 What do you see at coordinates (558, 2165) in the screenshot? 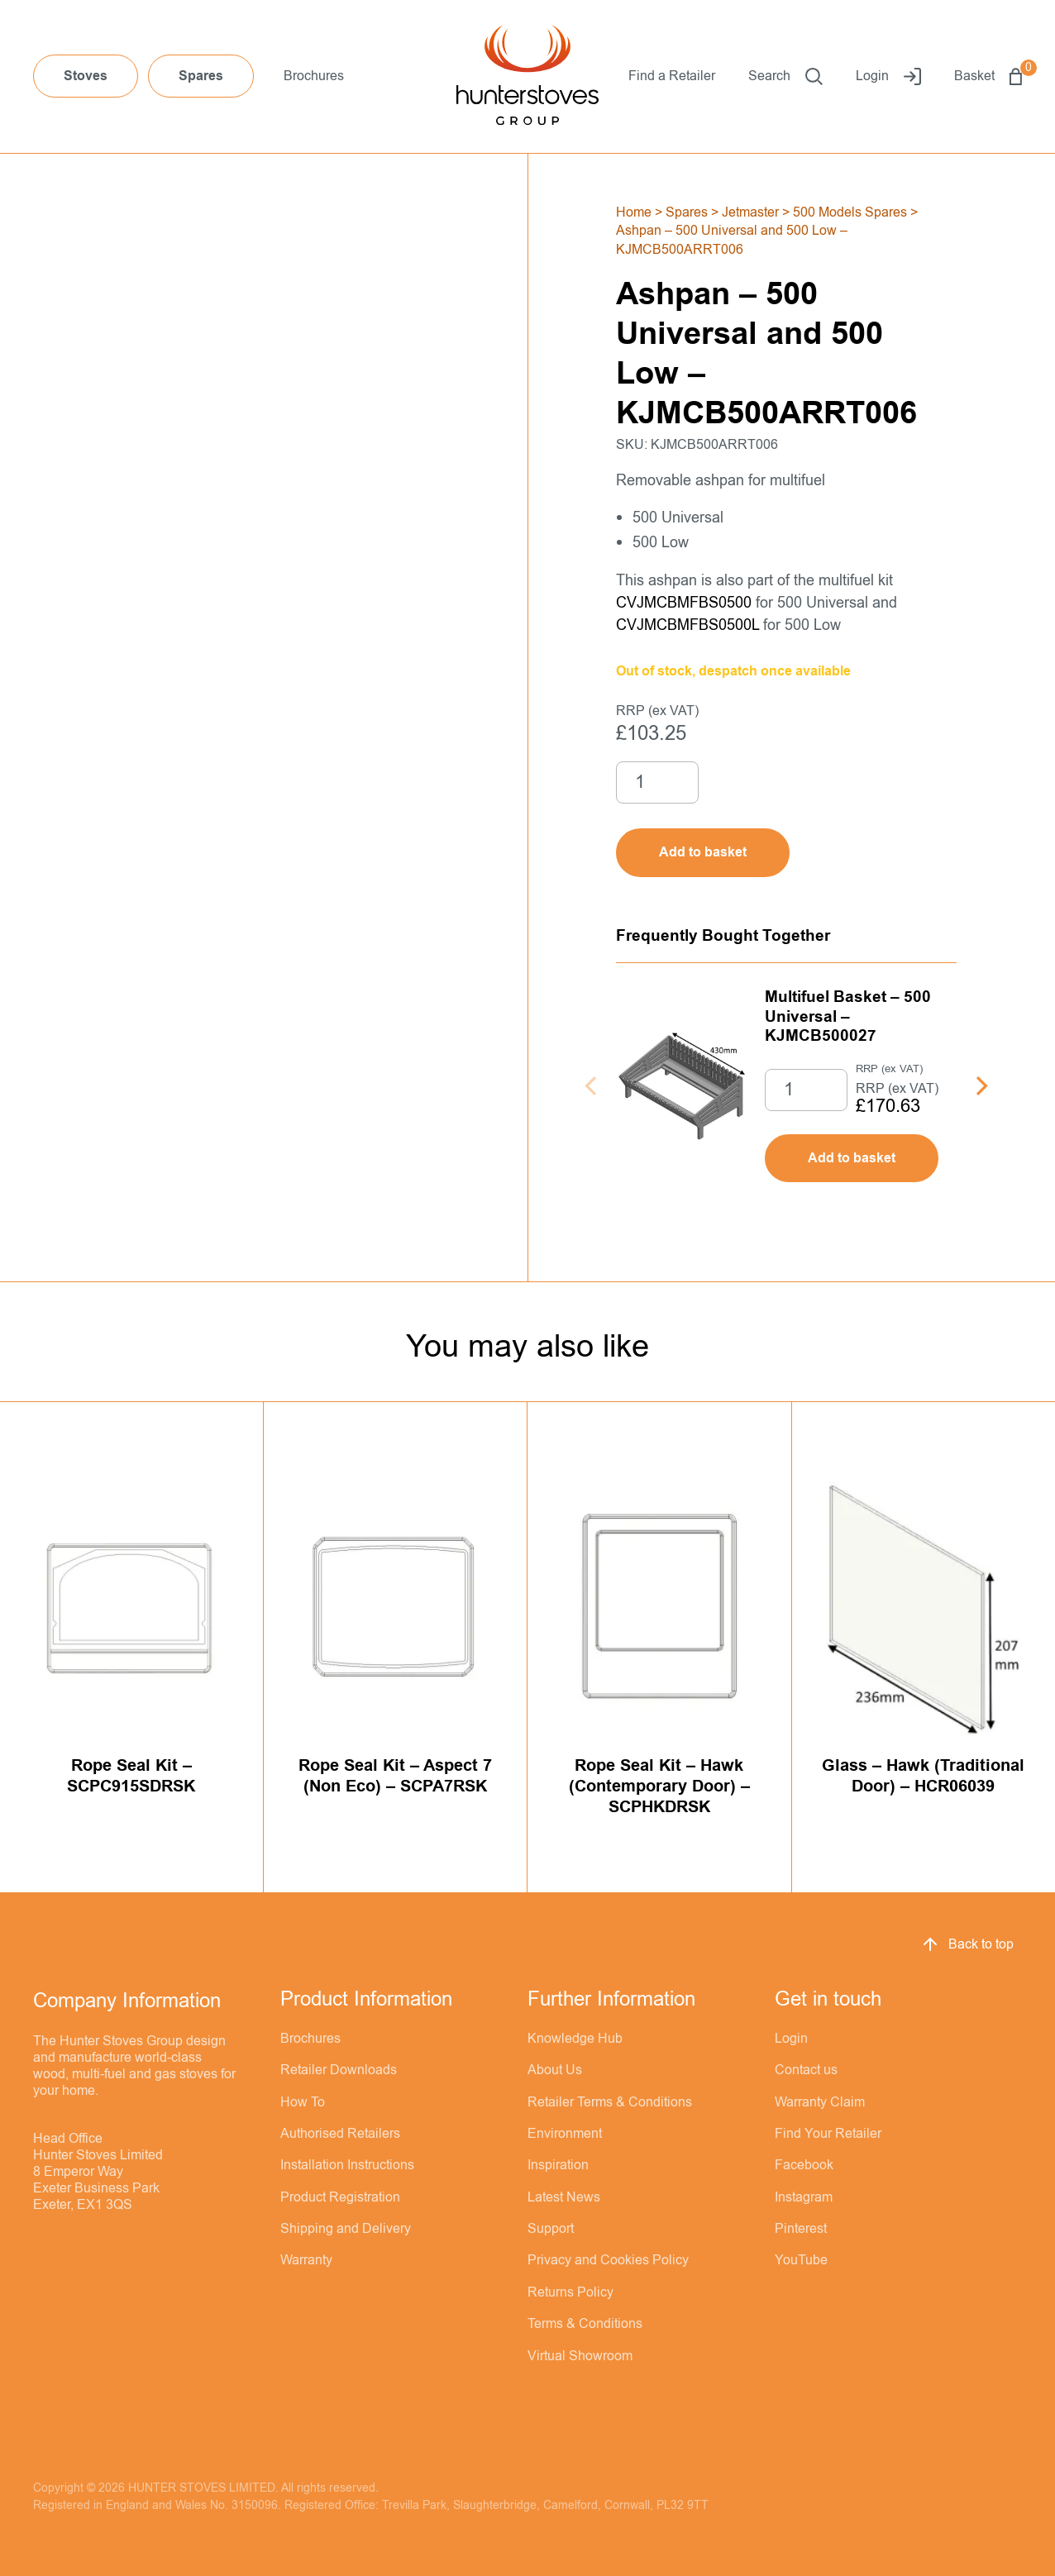
I see `Inspiration` at bounding box center [558, 2165].